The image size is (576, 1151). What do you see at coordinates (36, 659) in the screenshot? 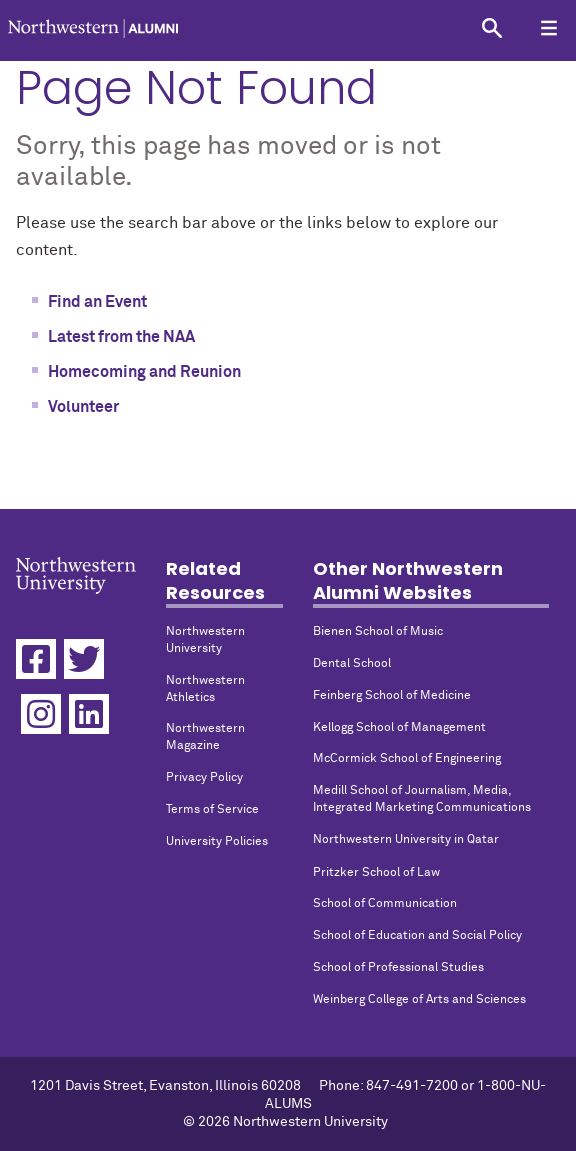
I see `[Facebook]` at bounding box center [36, 659].